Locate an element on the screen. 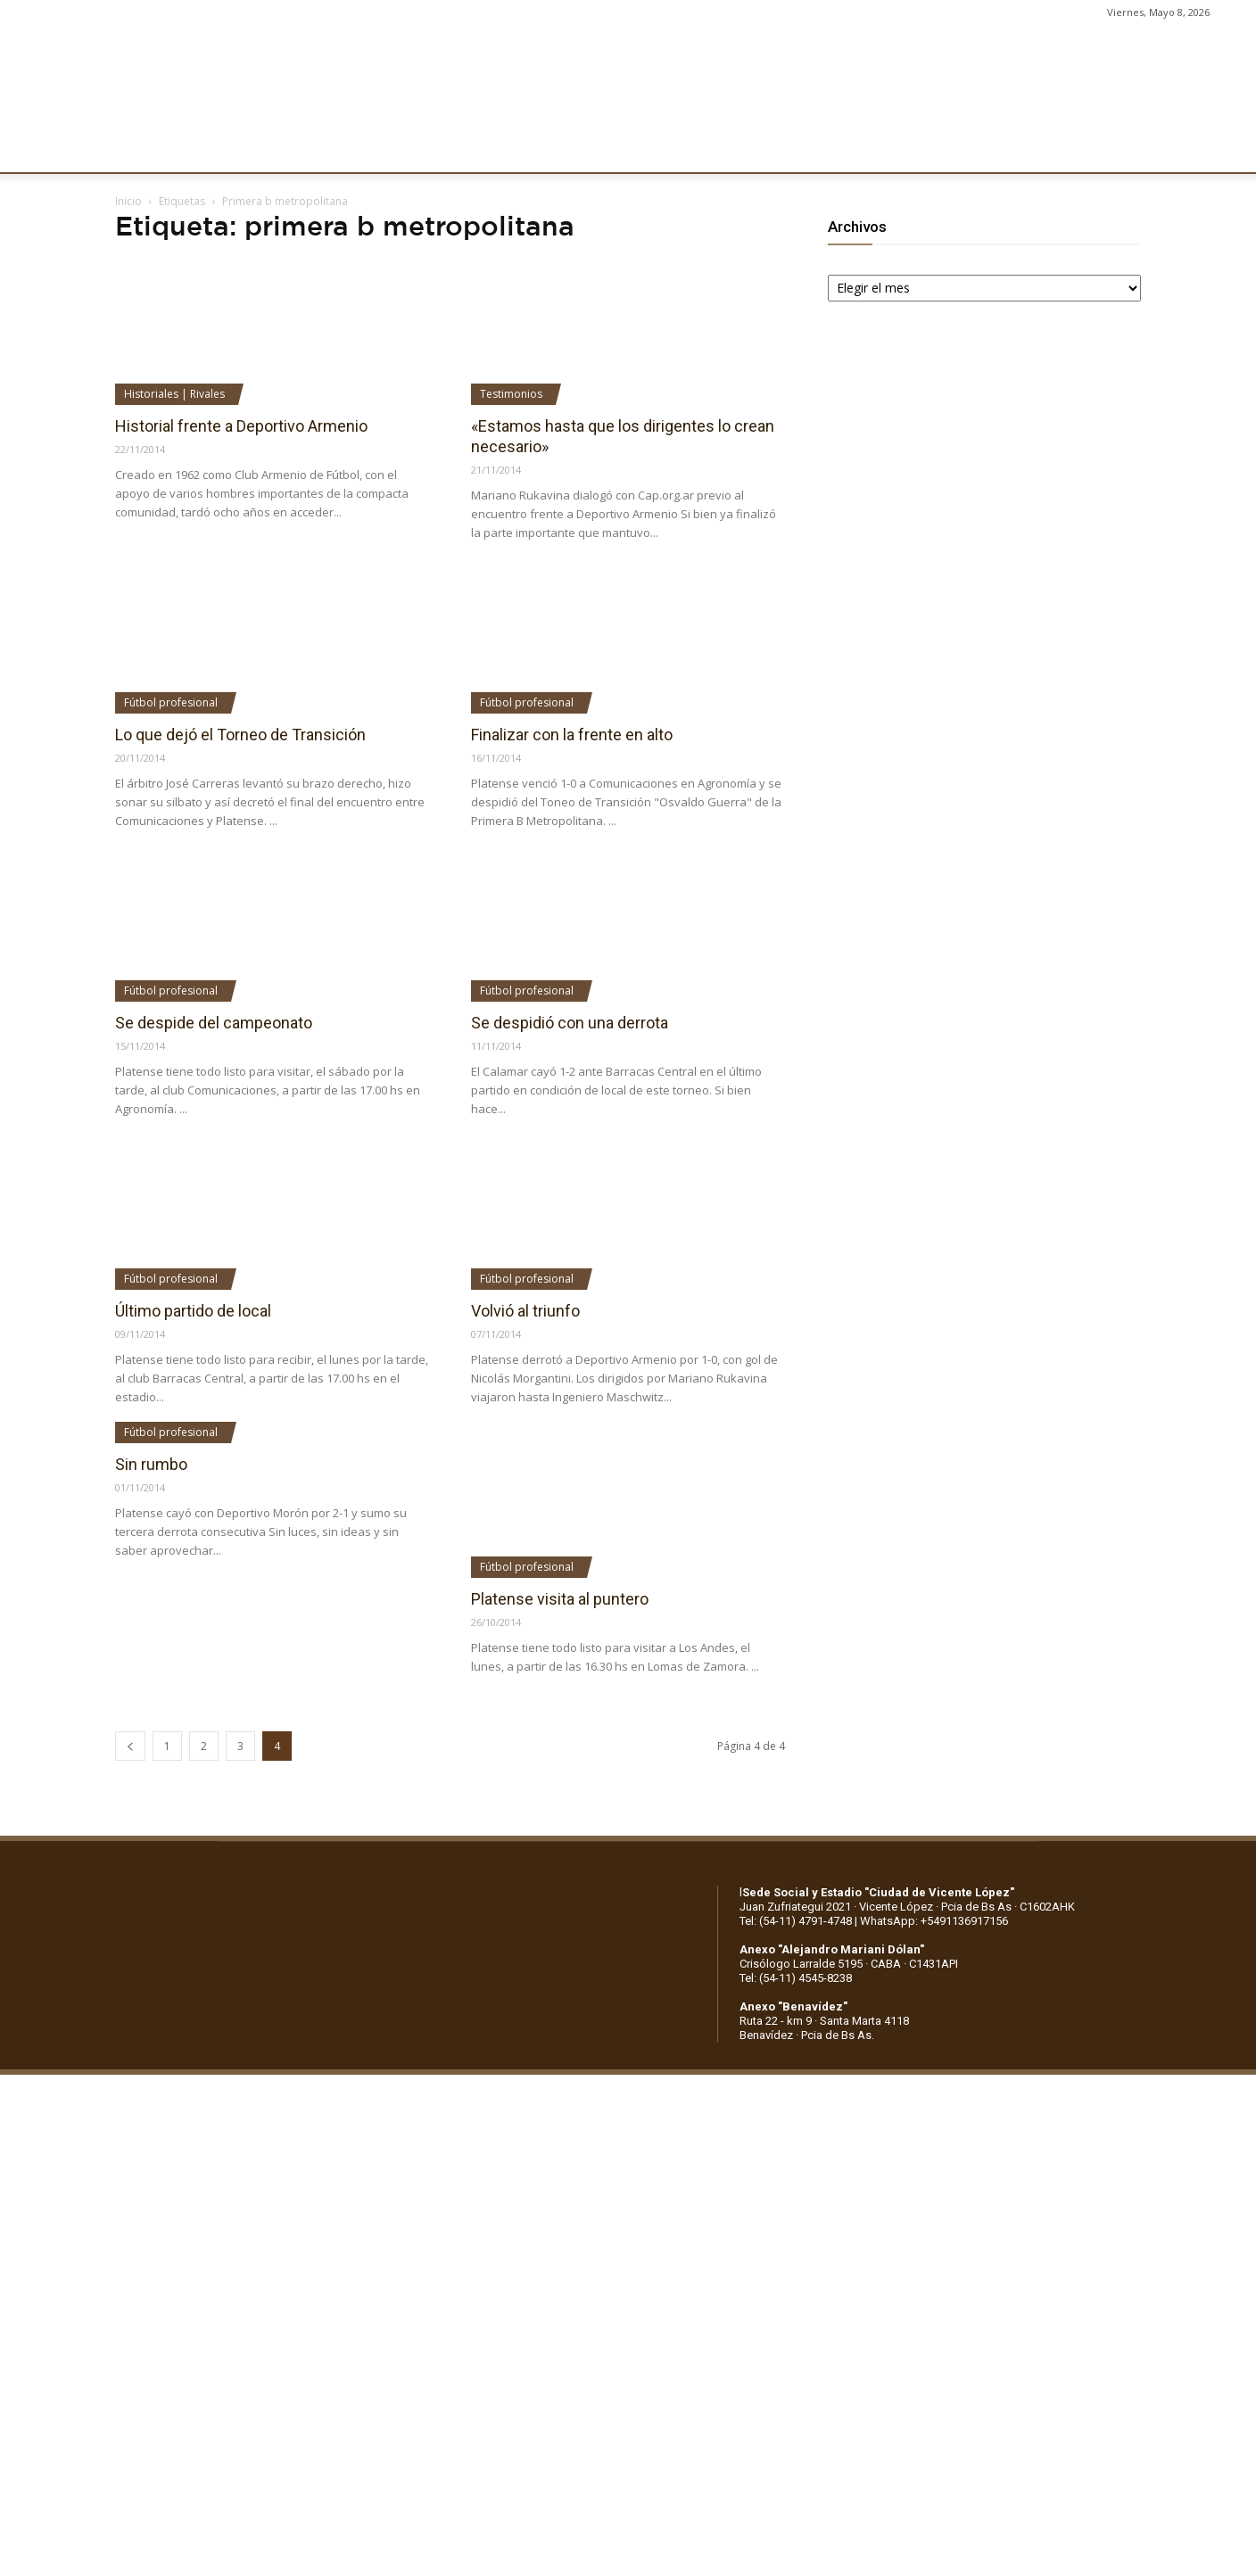 This screenshot has width=1256, height=2576. Testimonios is located at coordinates (511, 393).